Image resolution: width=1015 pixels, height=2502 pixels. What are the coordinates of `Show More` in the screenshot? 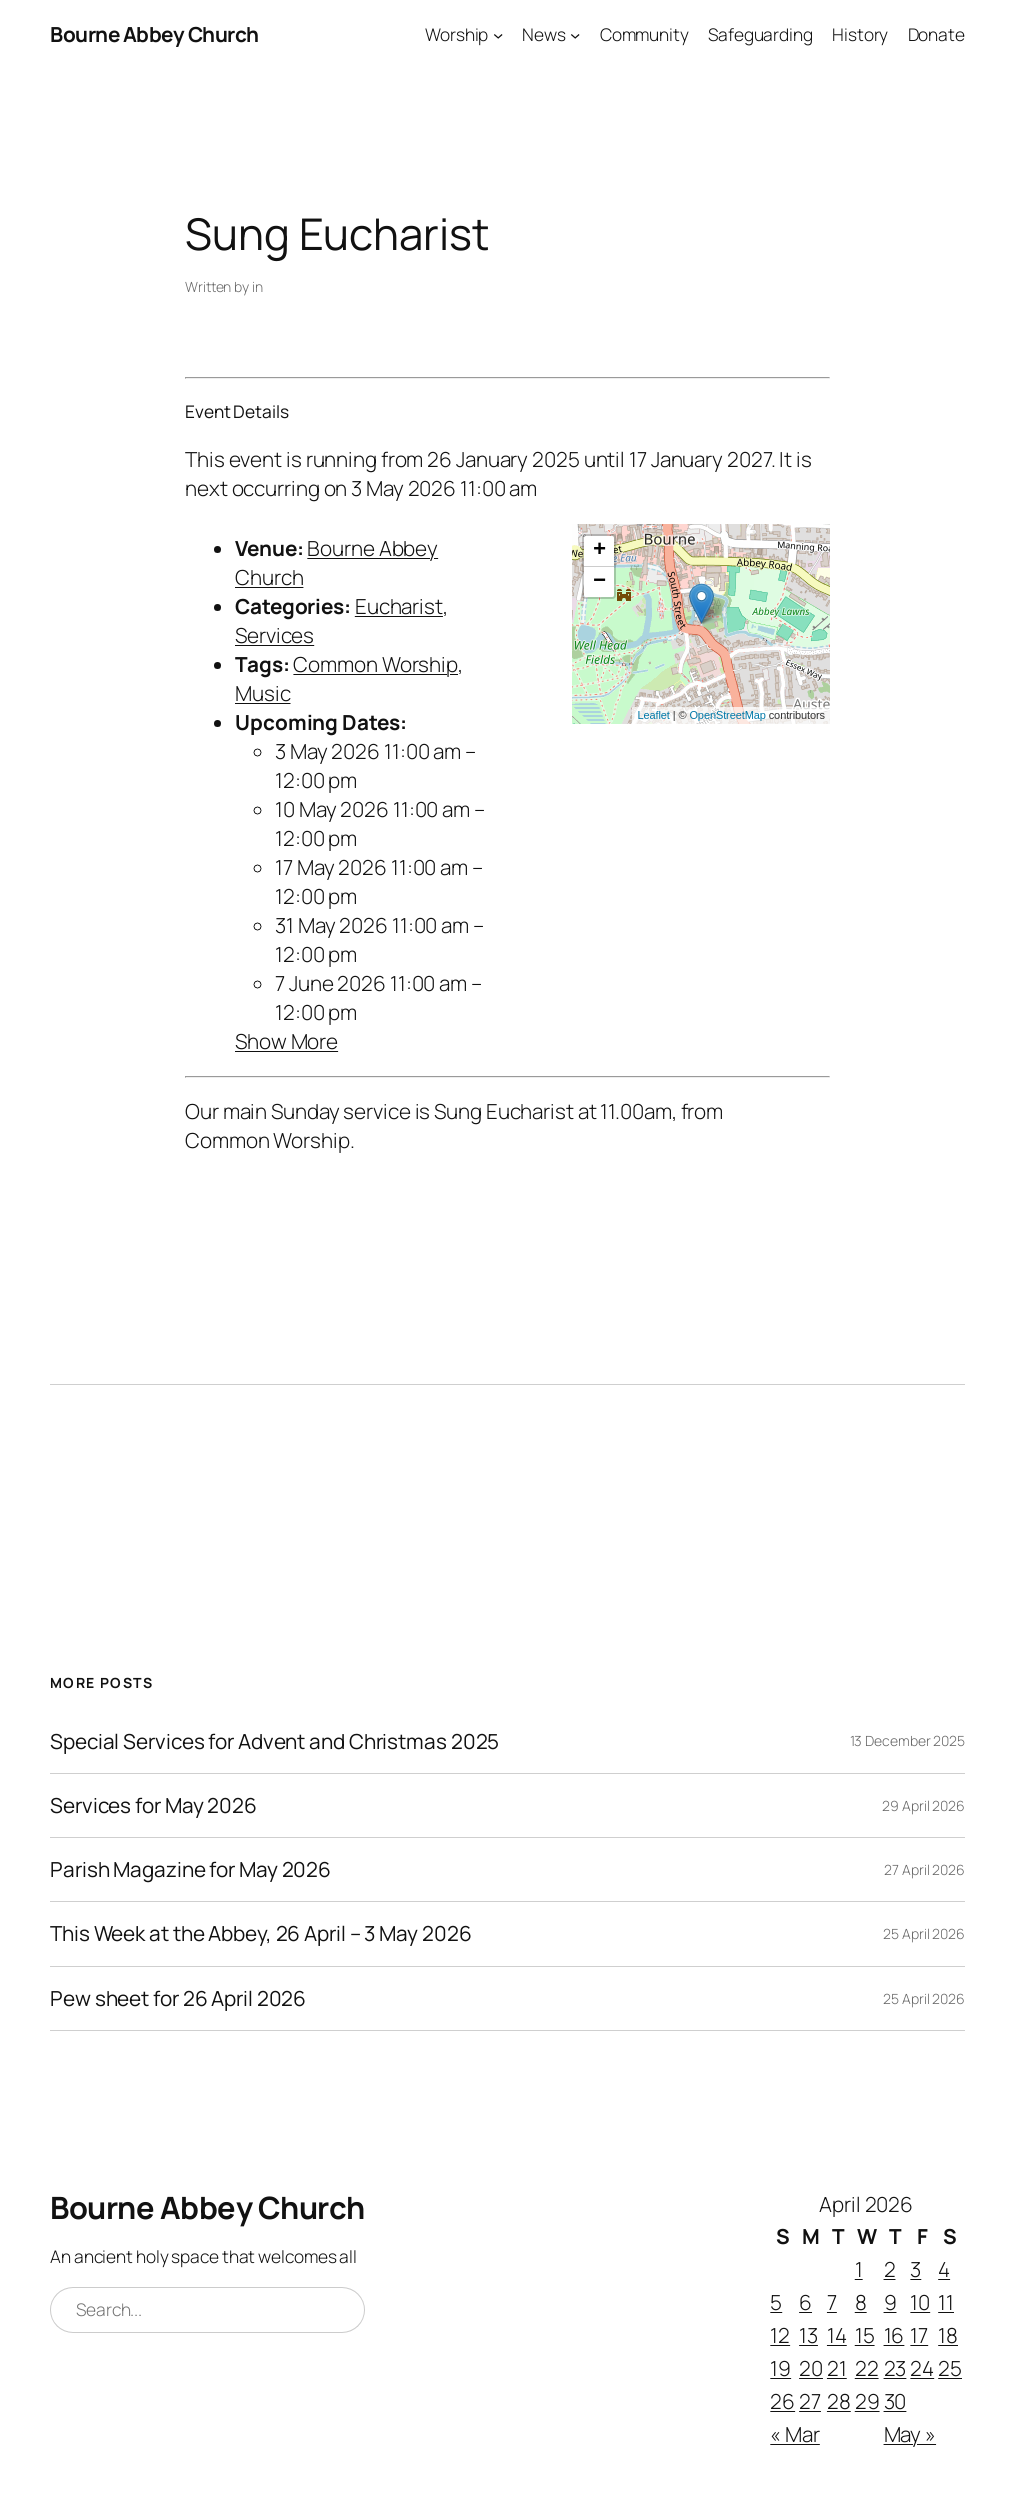 It's located at (286, 1041).